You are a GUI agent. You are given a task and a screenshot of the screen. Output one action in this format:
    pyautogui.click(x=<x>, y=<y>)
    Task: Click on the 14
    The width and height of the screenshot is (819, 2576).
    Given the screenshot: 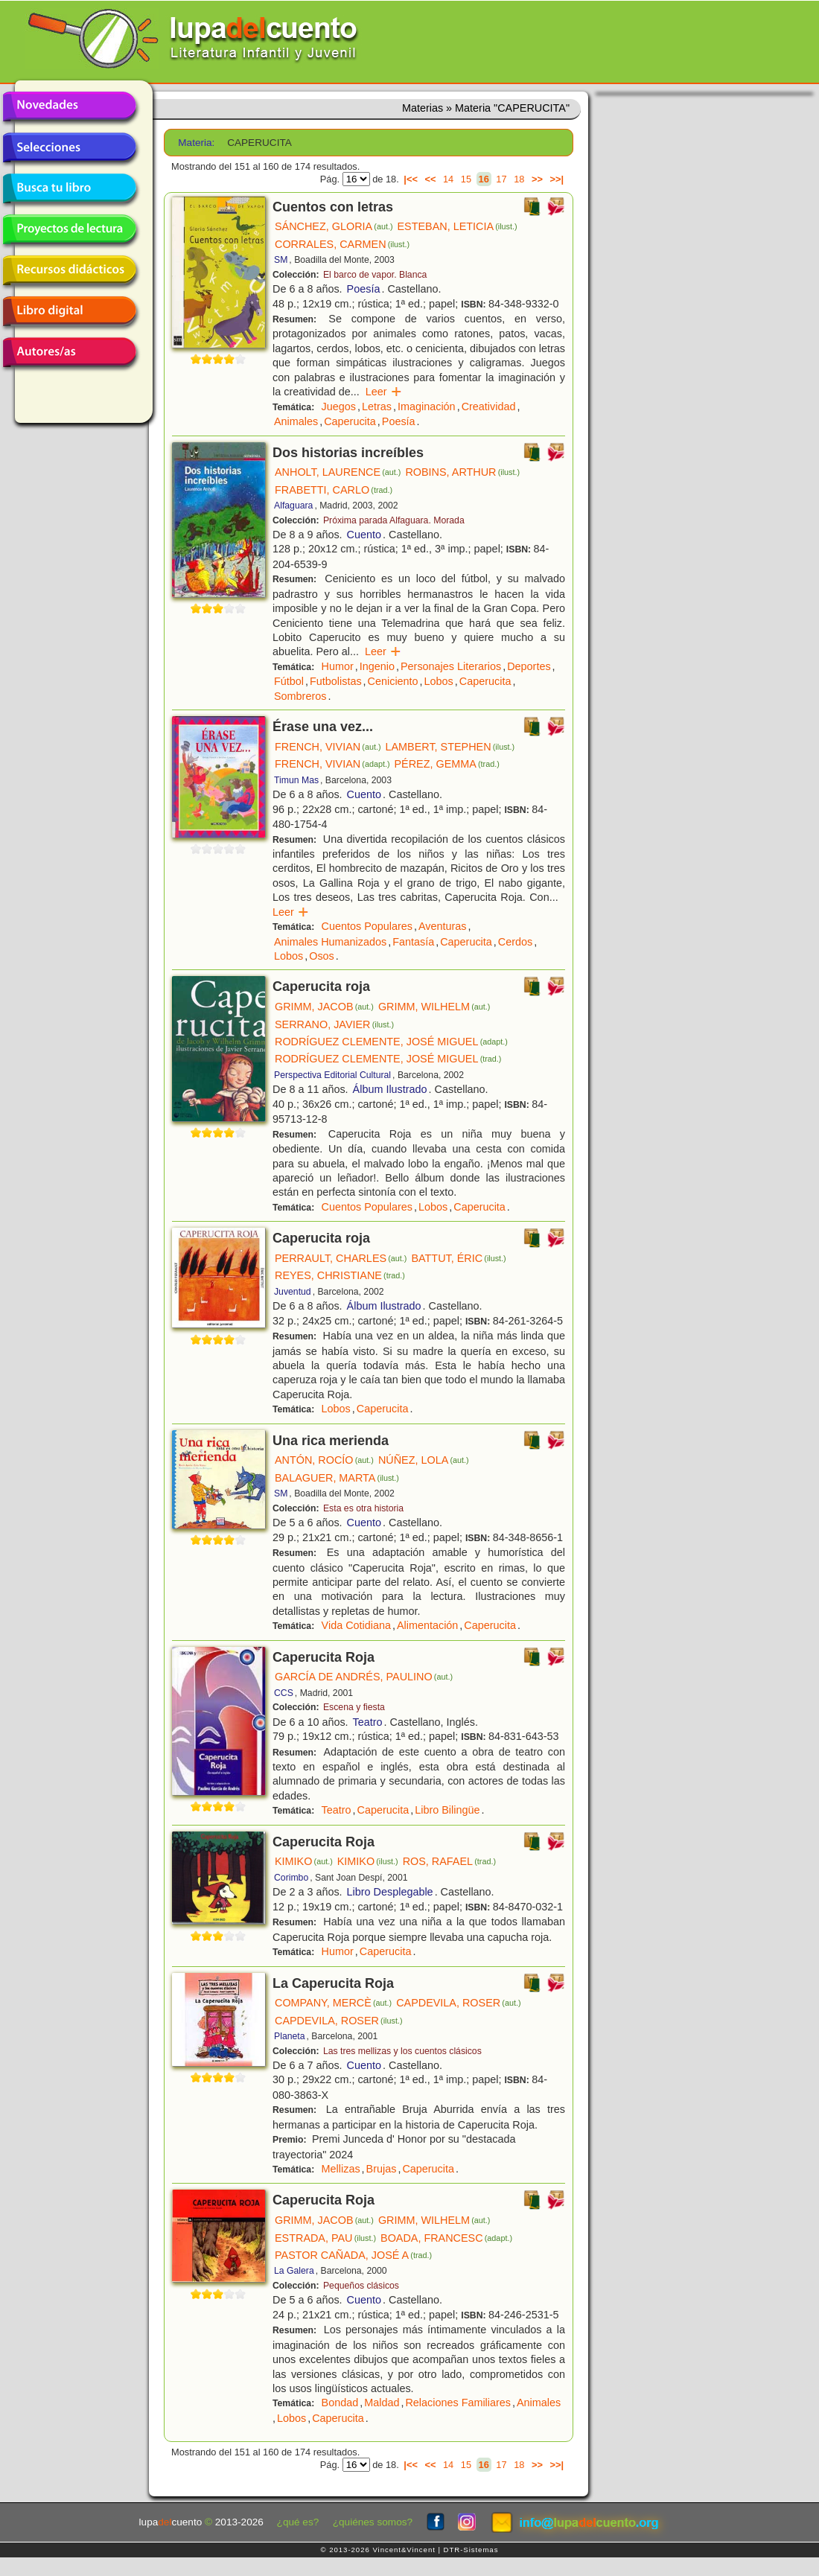 What is the action you would take?
    pyautogui.click(x=448, y=179)
    